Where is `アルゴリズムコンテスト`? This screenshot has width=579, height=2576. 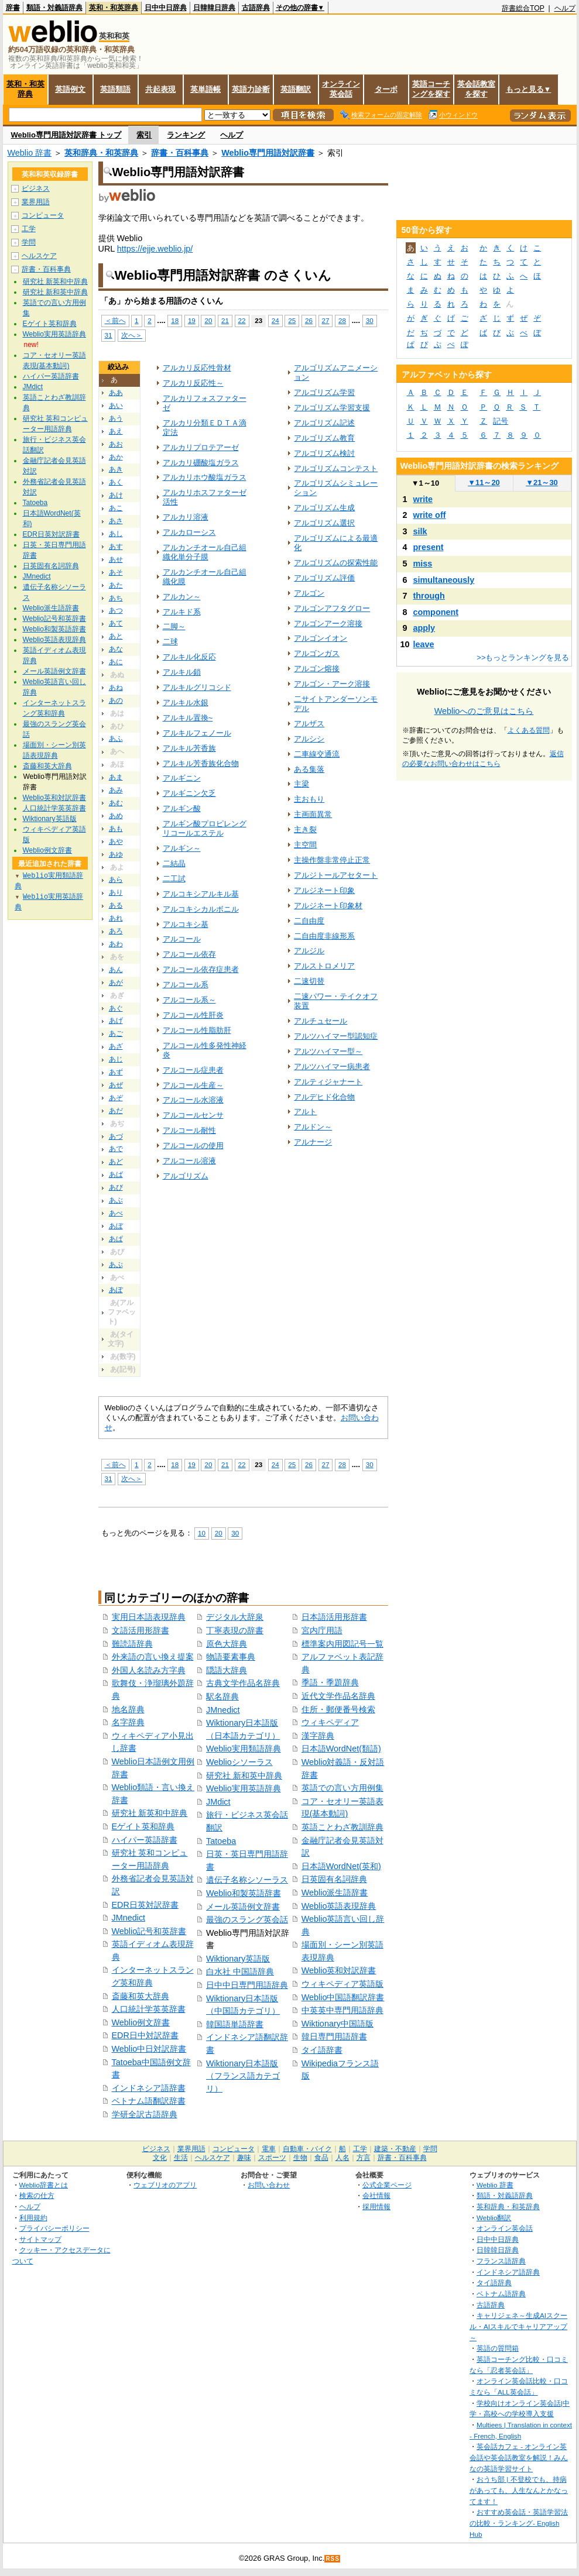
アルゴリズムコンテスト is located at coordinates (336, 468).